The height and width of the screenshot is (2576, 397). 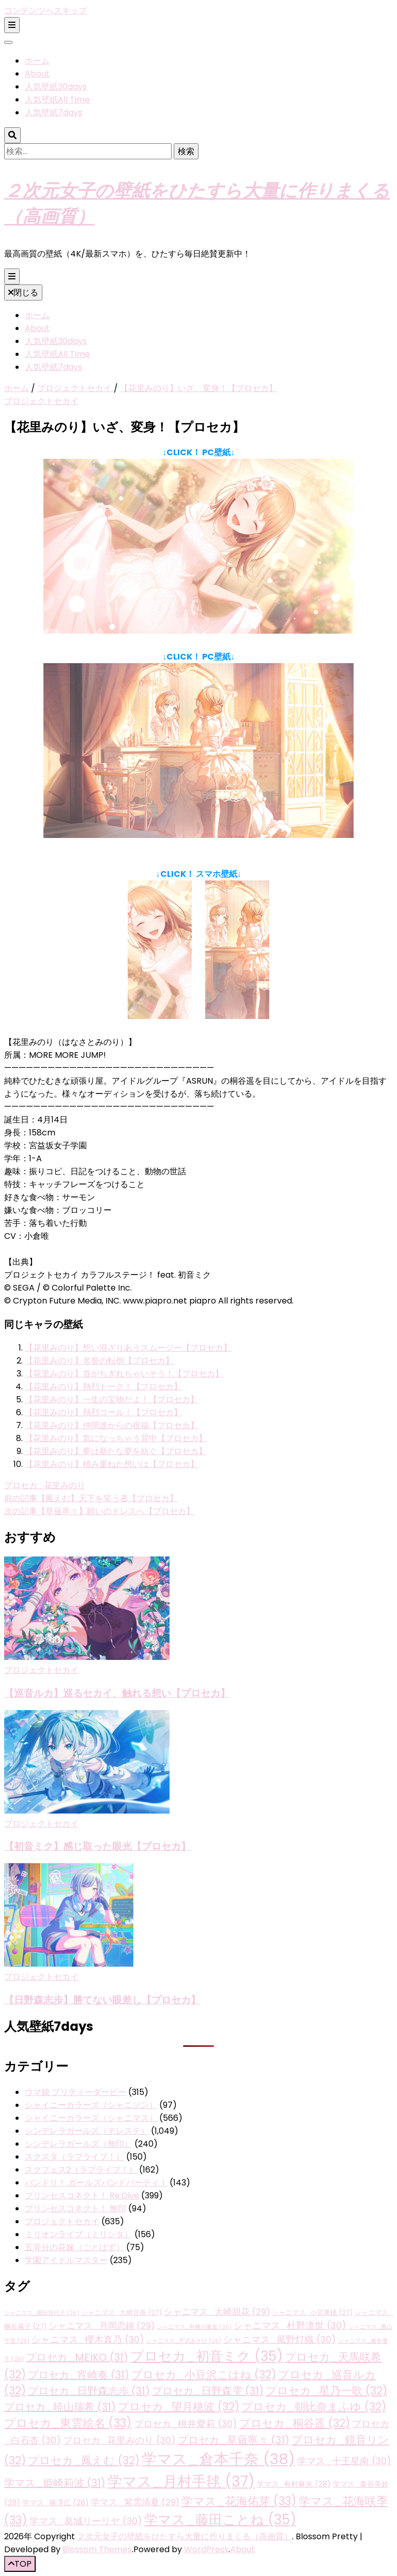 What do you see at coordinates (81, 2170) in the screenshot?
I see `スクフェス2（ラブライブ！）` at bounding box center [81, 2170].